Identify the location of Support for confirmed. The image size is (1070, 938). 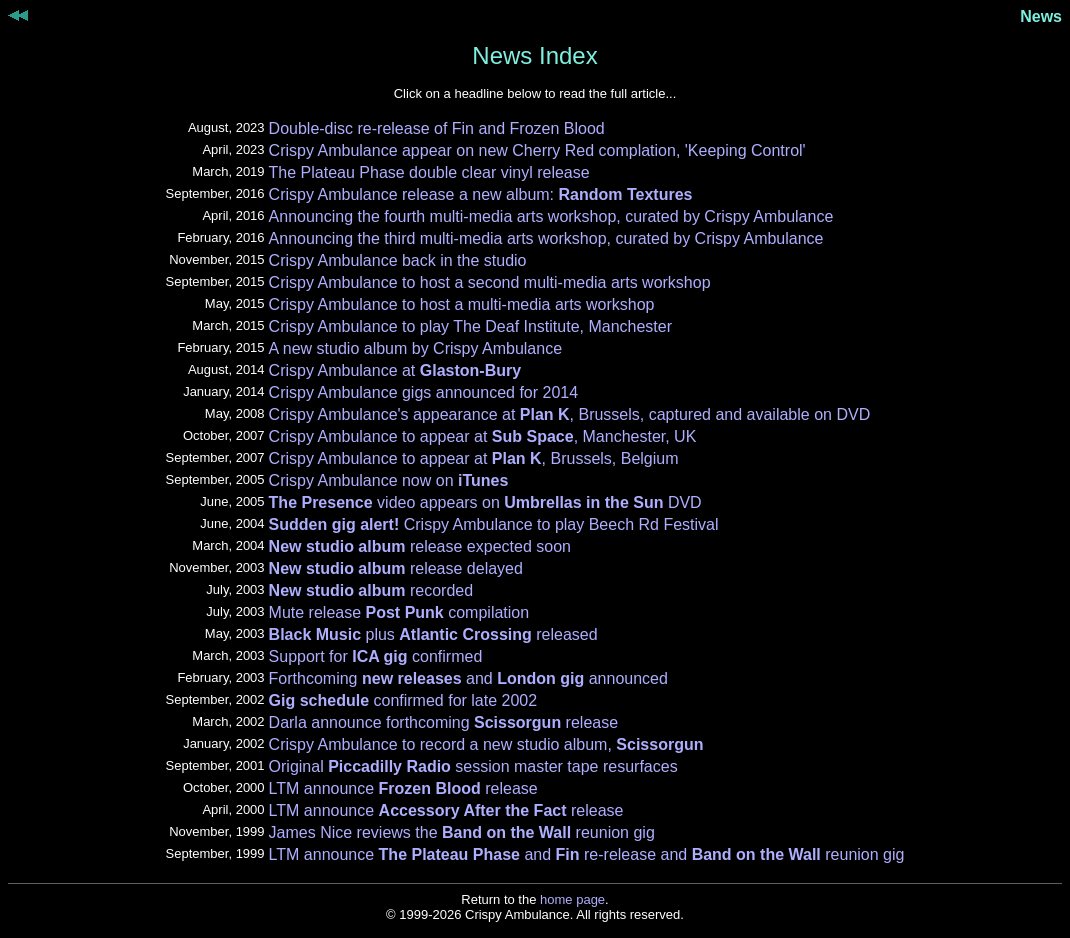
(376, 656).